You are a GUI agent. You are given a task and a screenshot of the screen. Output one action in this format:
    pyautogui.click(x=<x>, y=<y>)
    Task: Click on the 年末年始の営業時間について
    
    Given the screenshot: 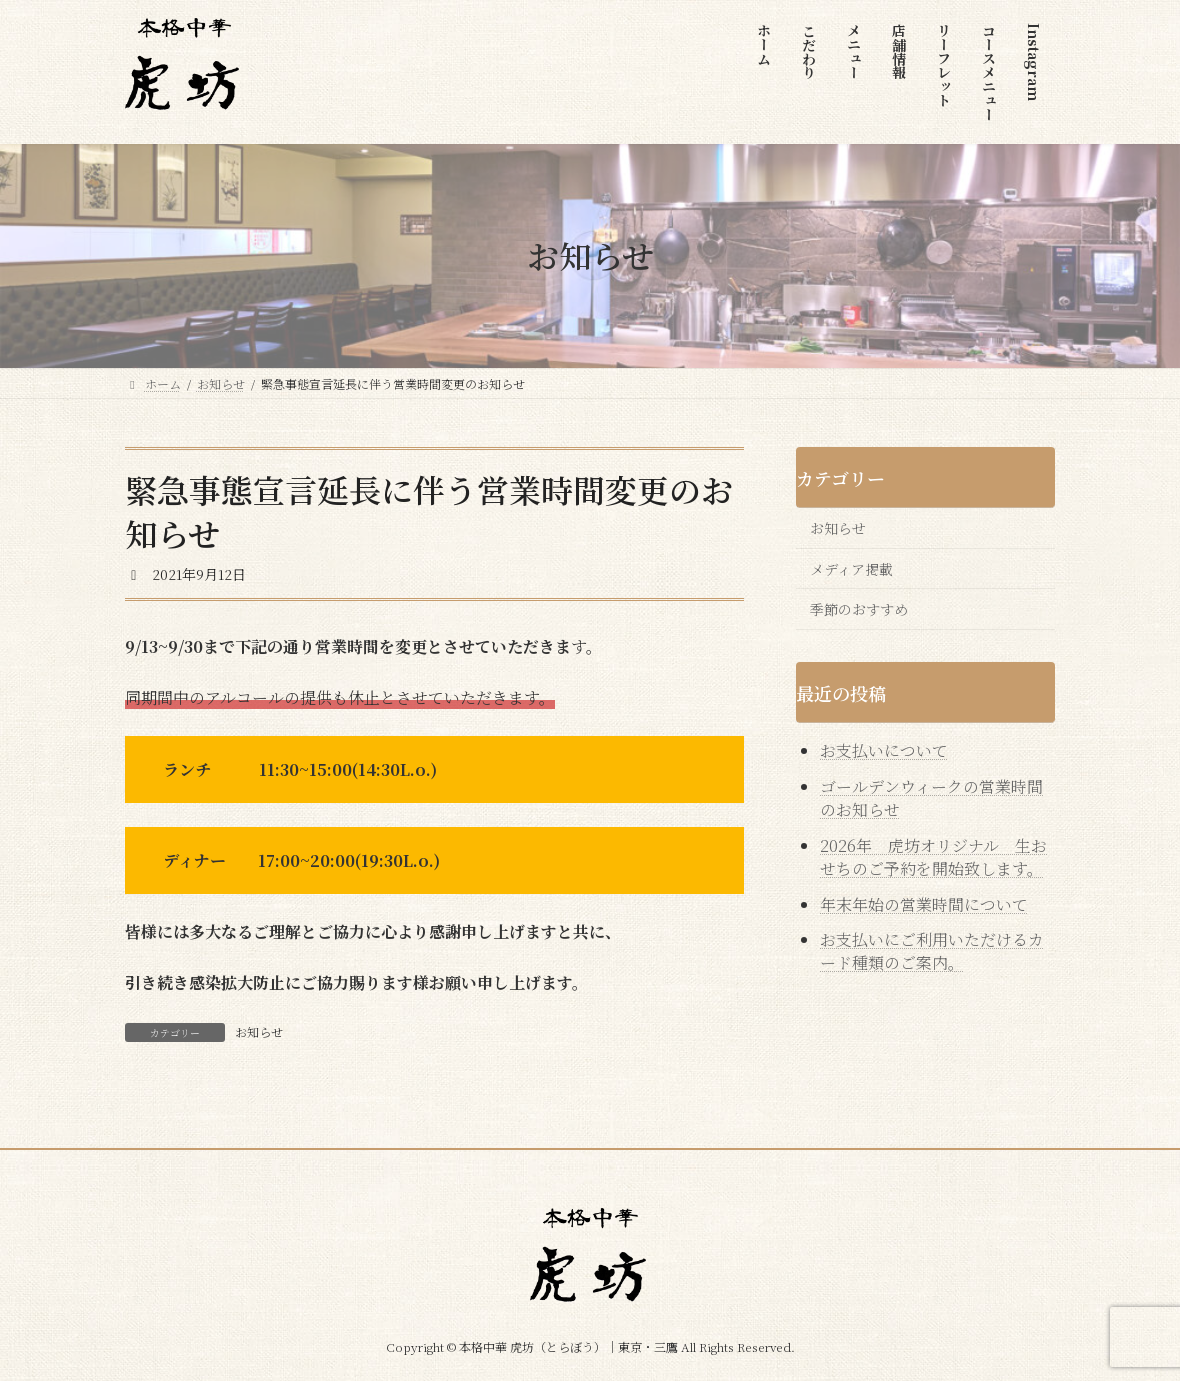 What is the action you would take?
    pyautogui.click(x=924, y=903)
    